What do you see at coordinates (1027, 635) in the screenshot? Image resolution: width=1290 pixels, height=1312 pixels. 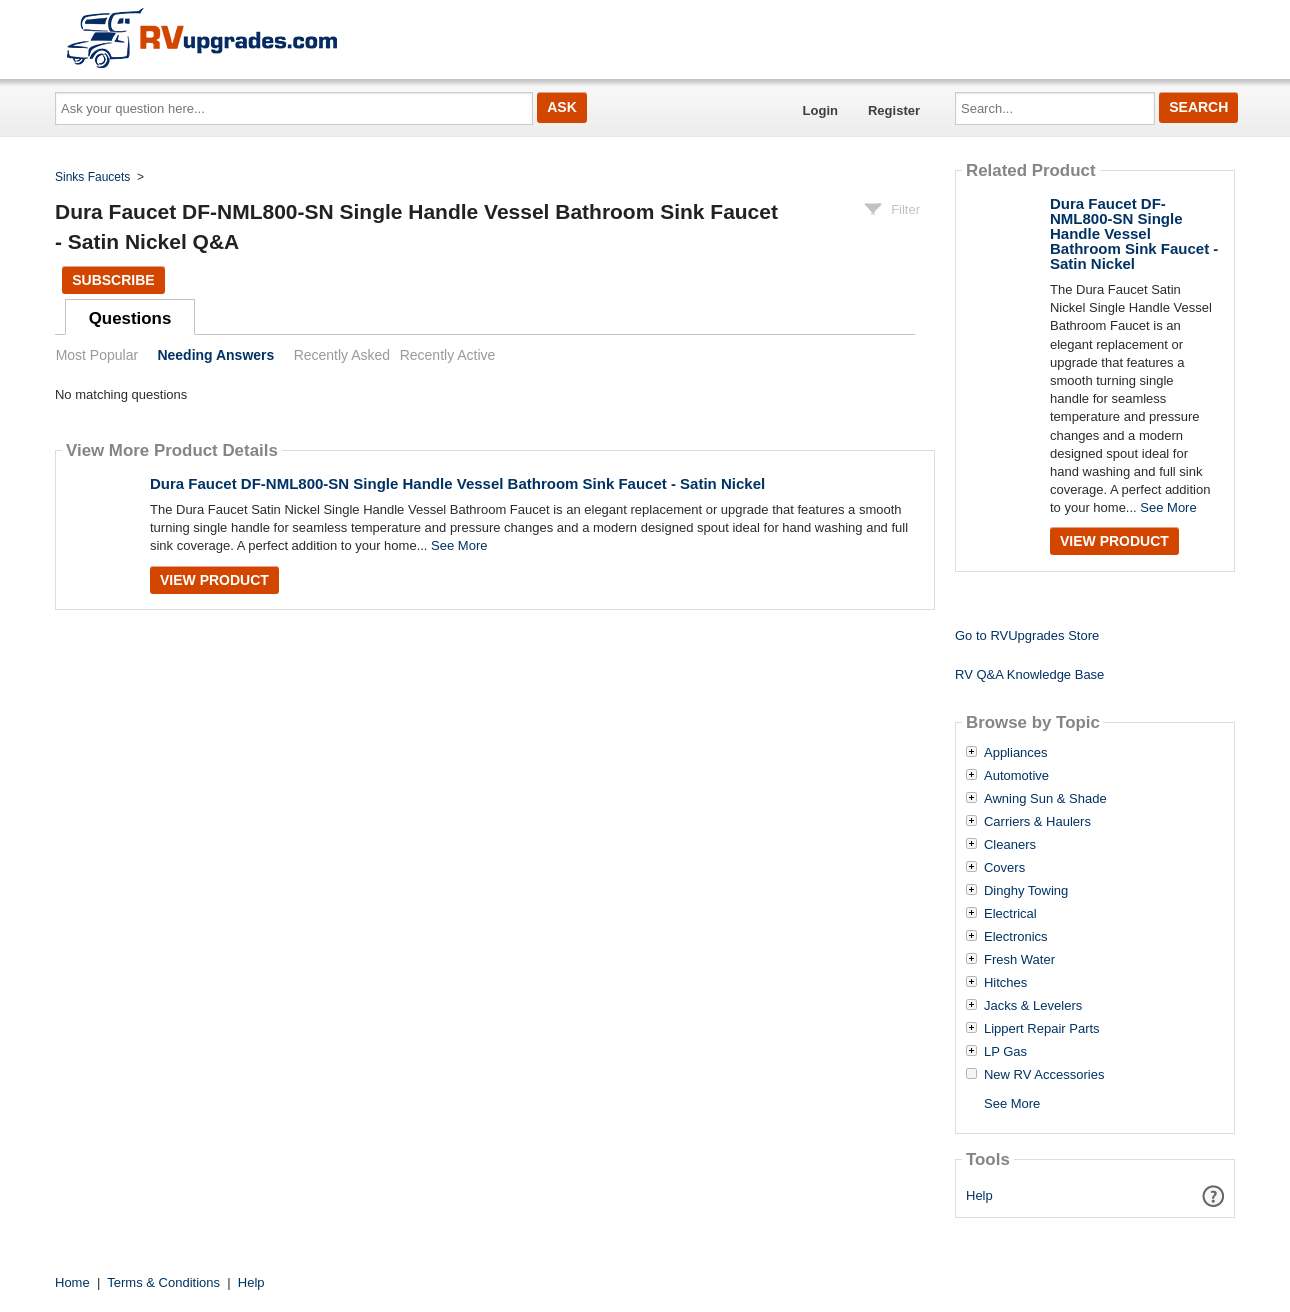 I see `Go to RVUpgrades Store` at bounding box center [1027, 635].